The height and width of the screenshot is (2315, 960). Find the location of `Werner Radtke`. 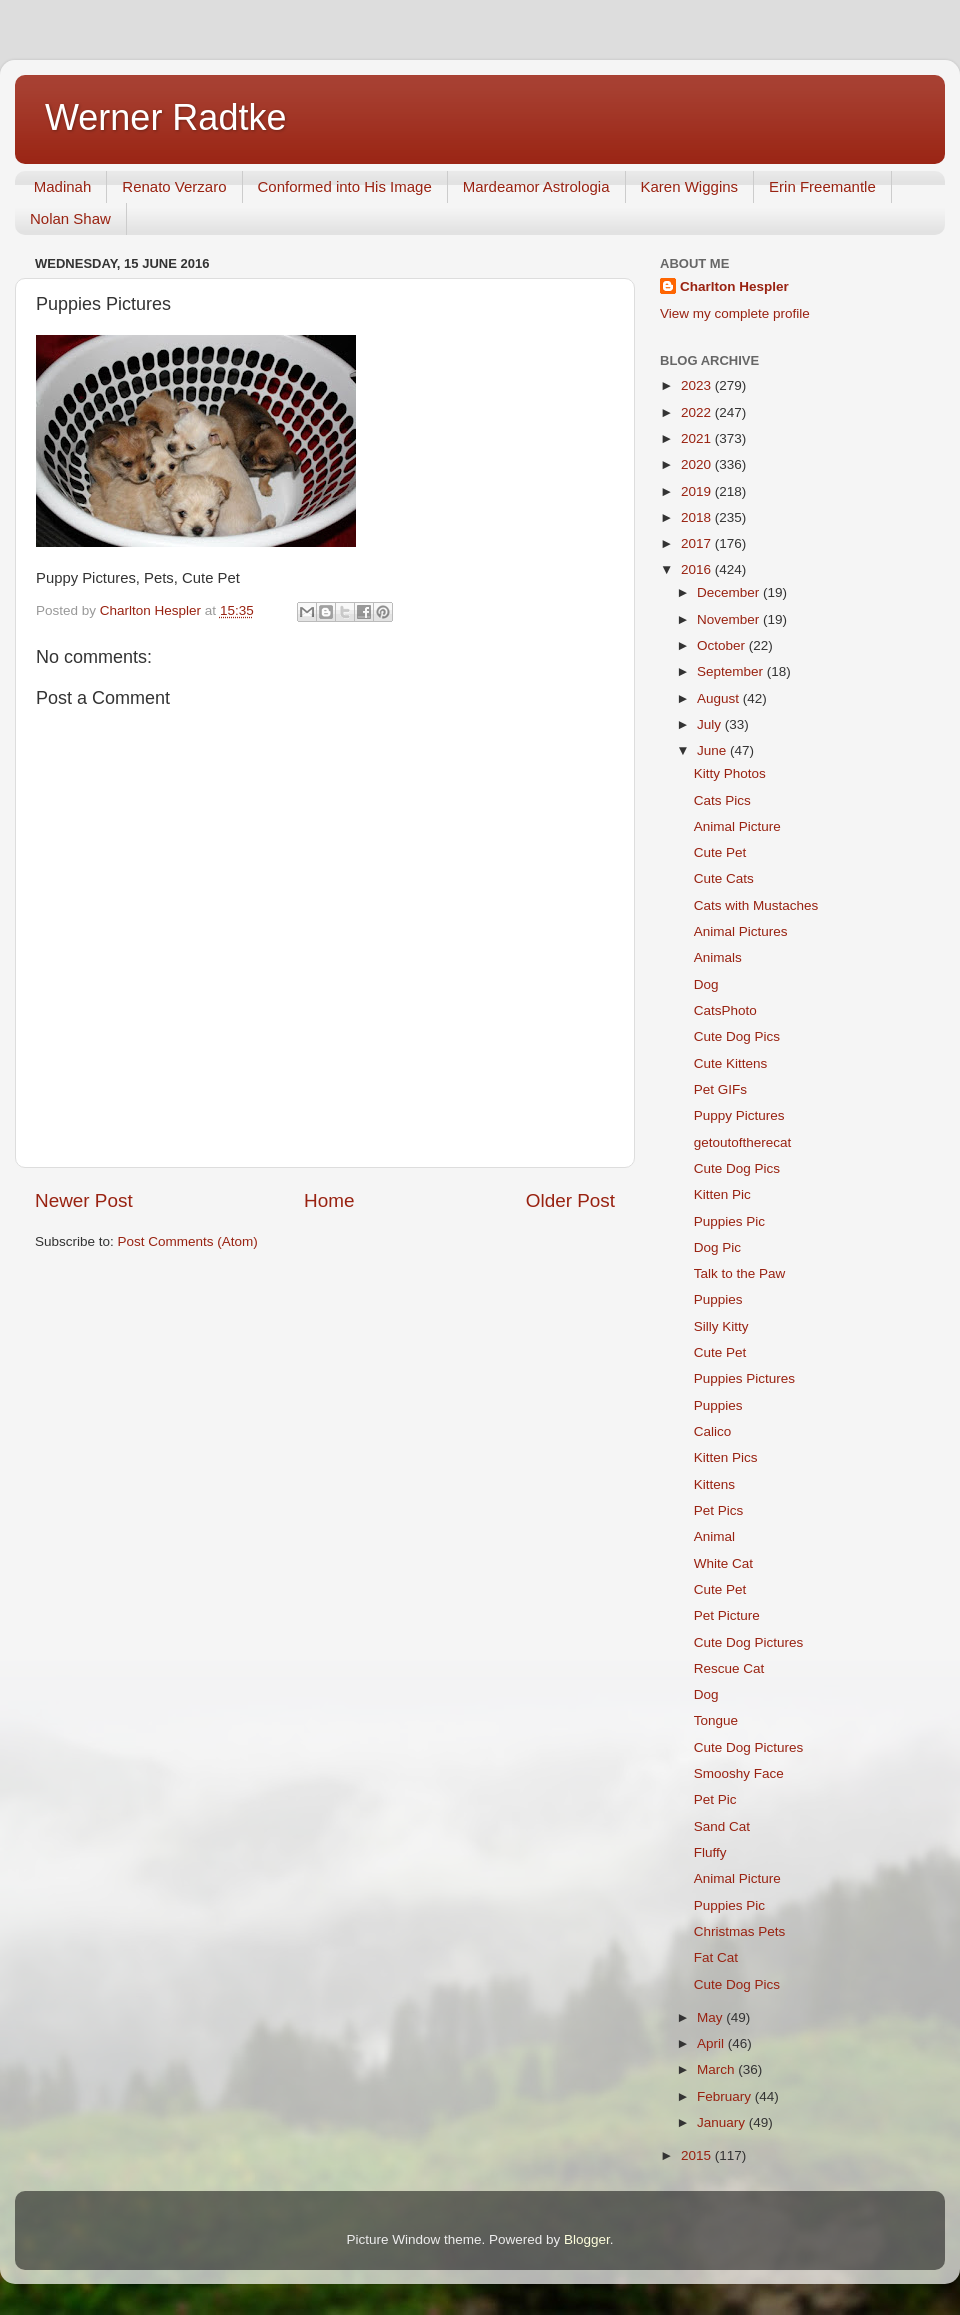

Werner Radtke is located at coordinates (165, 117).